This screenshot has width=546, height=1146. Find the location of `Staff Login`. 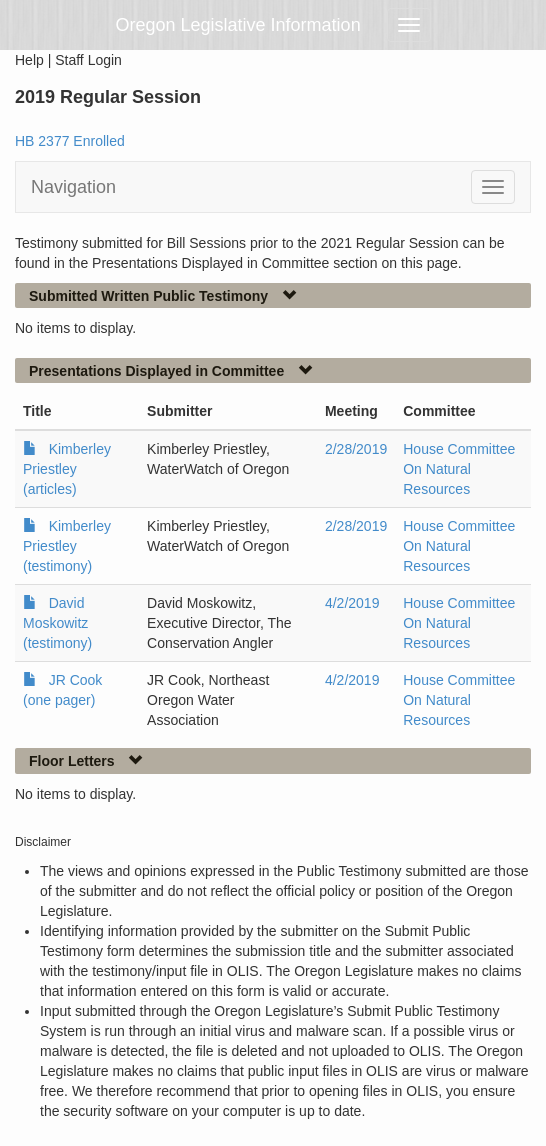

Staff Login is located at coordinates (88, 60).